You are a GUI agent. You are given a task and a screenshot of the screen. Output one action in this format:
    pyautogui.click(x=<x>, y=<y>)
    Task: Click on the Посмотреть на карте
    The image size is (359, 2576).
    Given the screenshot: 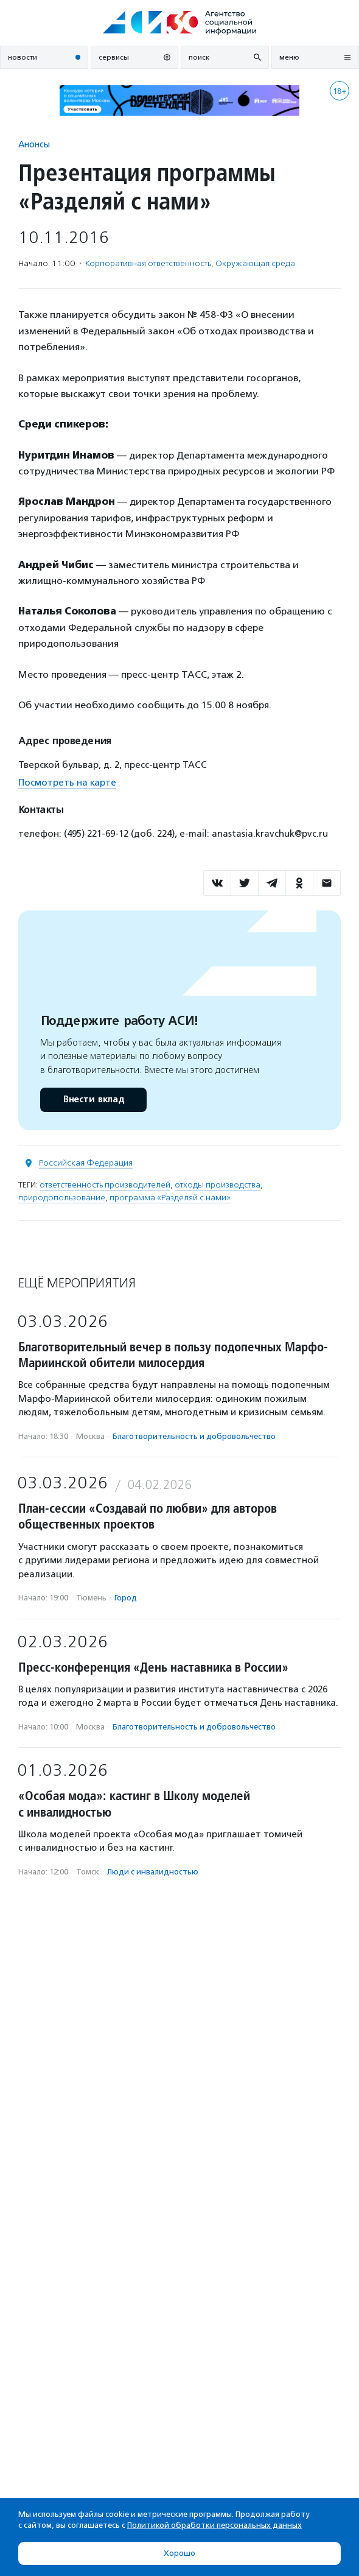 What is the action you would take?
    pyautogui.click(x=67, y=782)
    